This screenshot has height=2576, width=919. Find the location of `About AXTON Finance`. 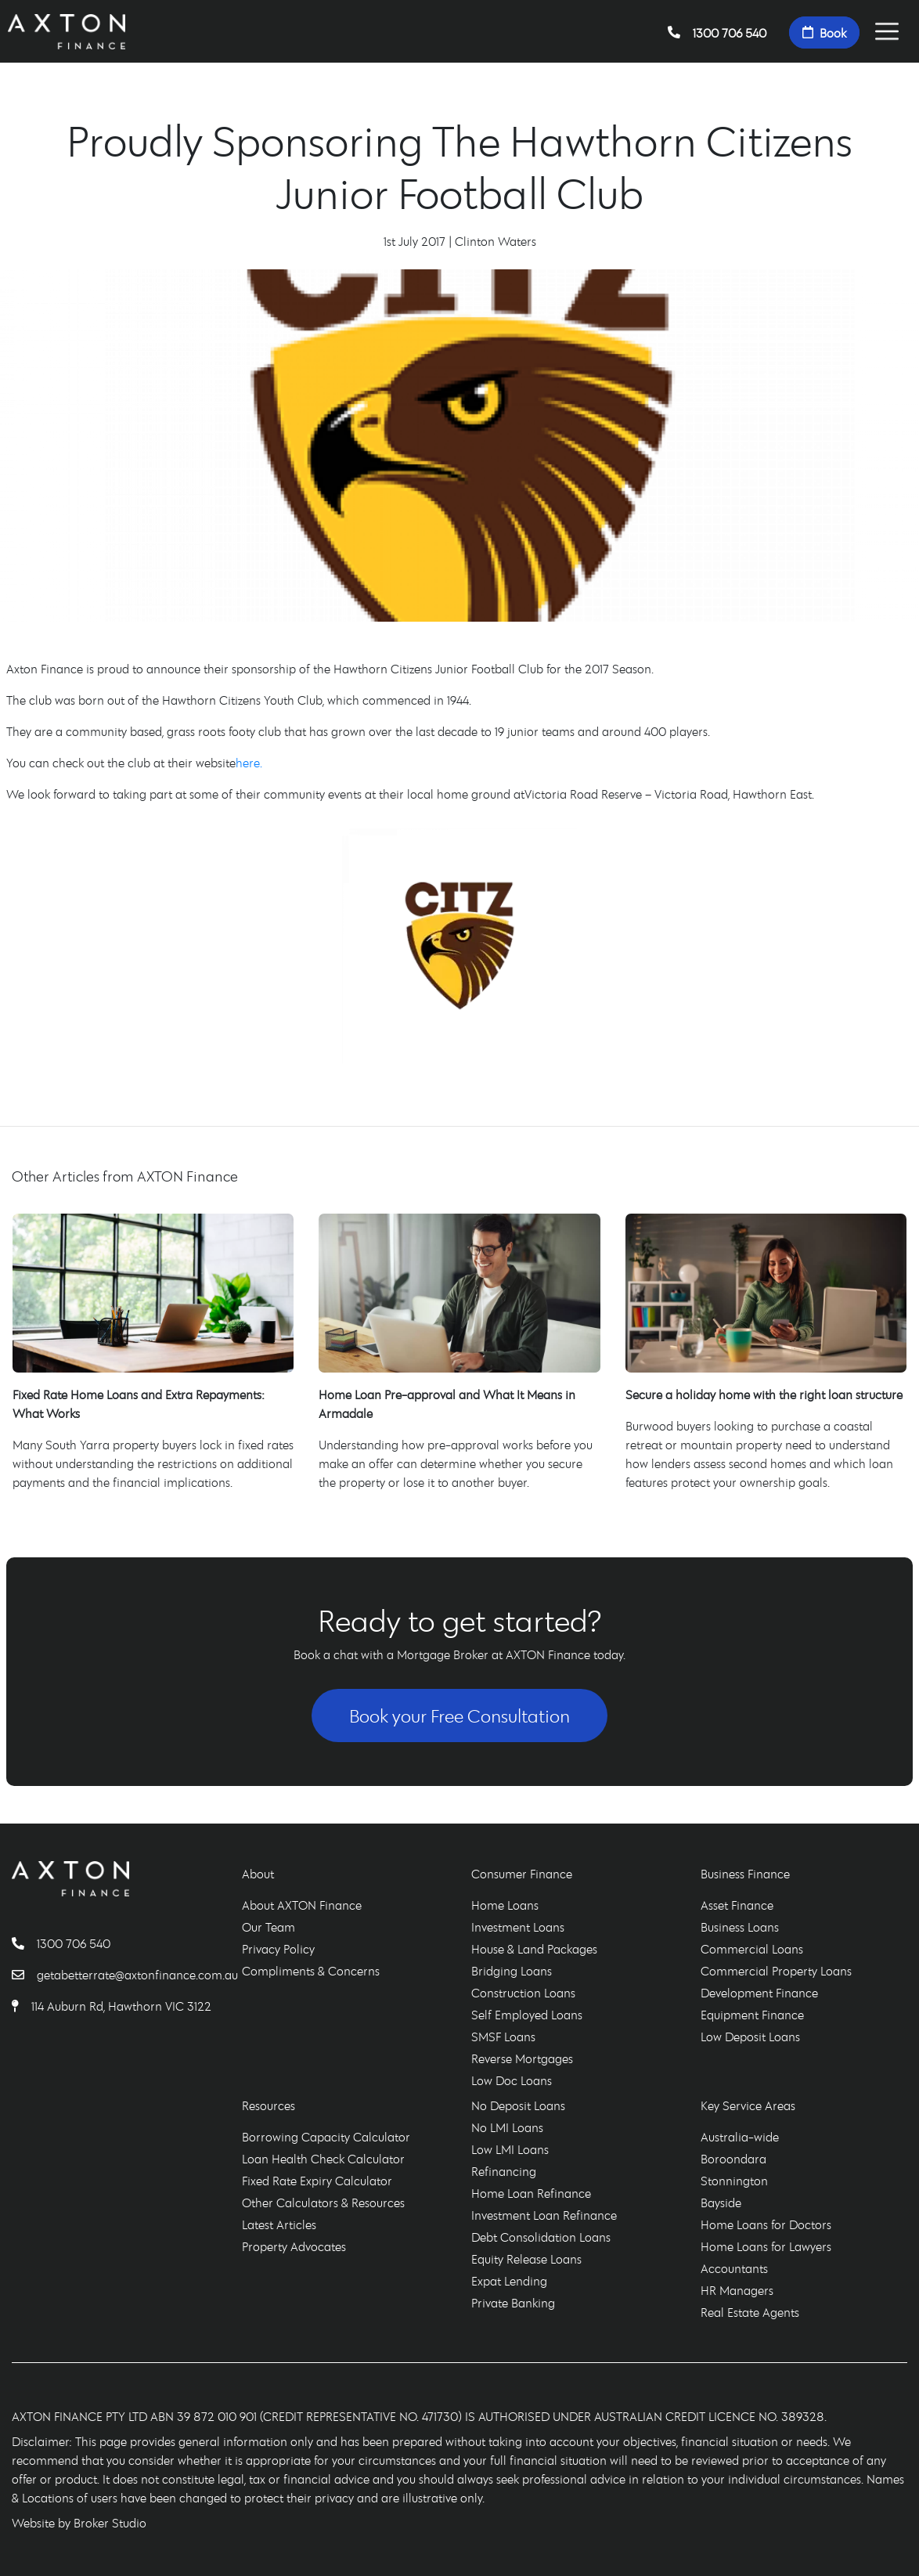

About AXTON Finance is located at coordinates (302, 1905).